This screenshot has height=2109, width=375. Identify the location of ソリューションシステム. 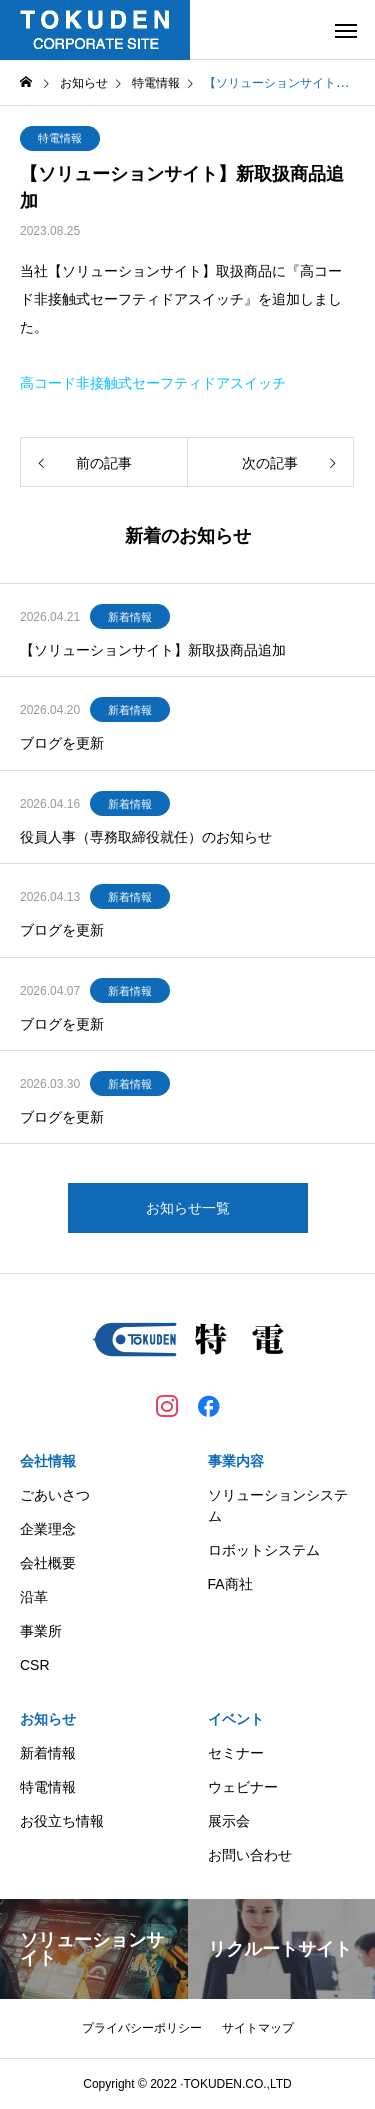
(278, 1505).